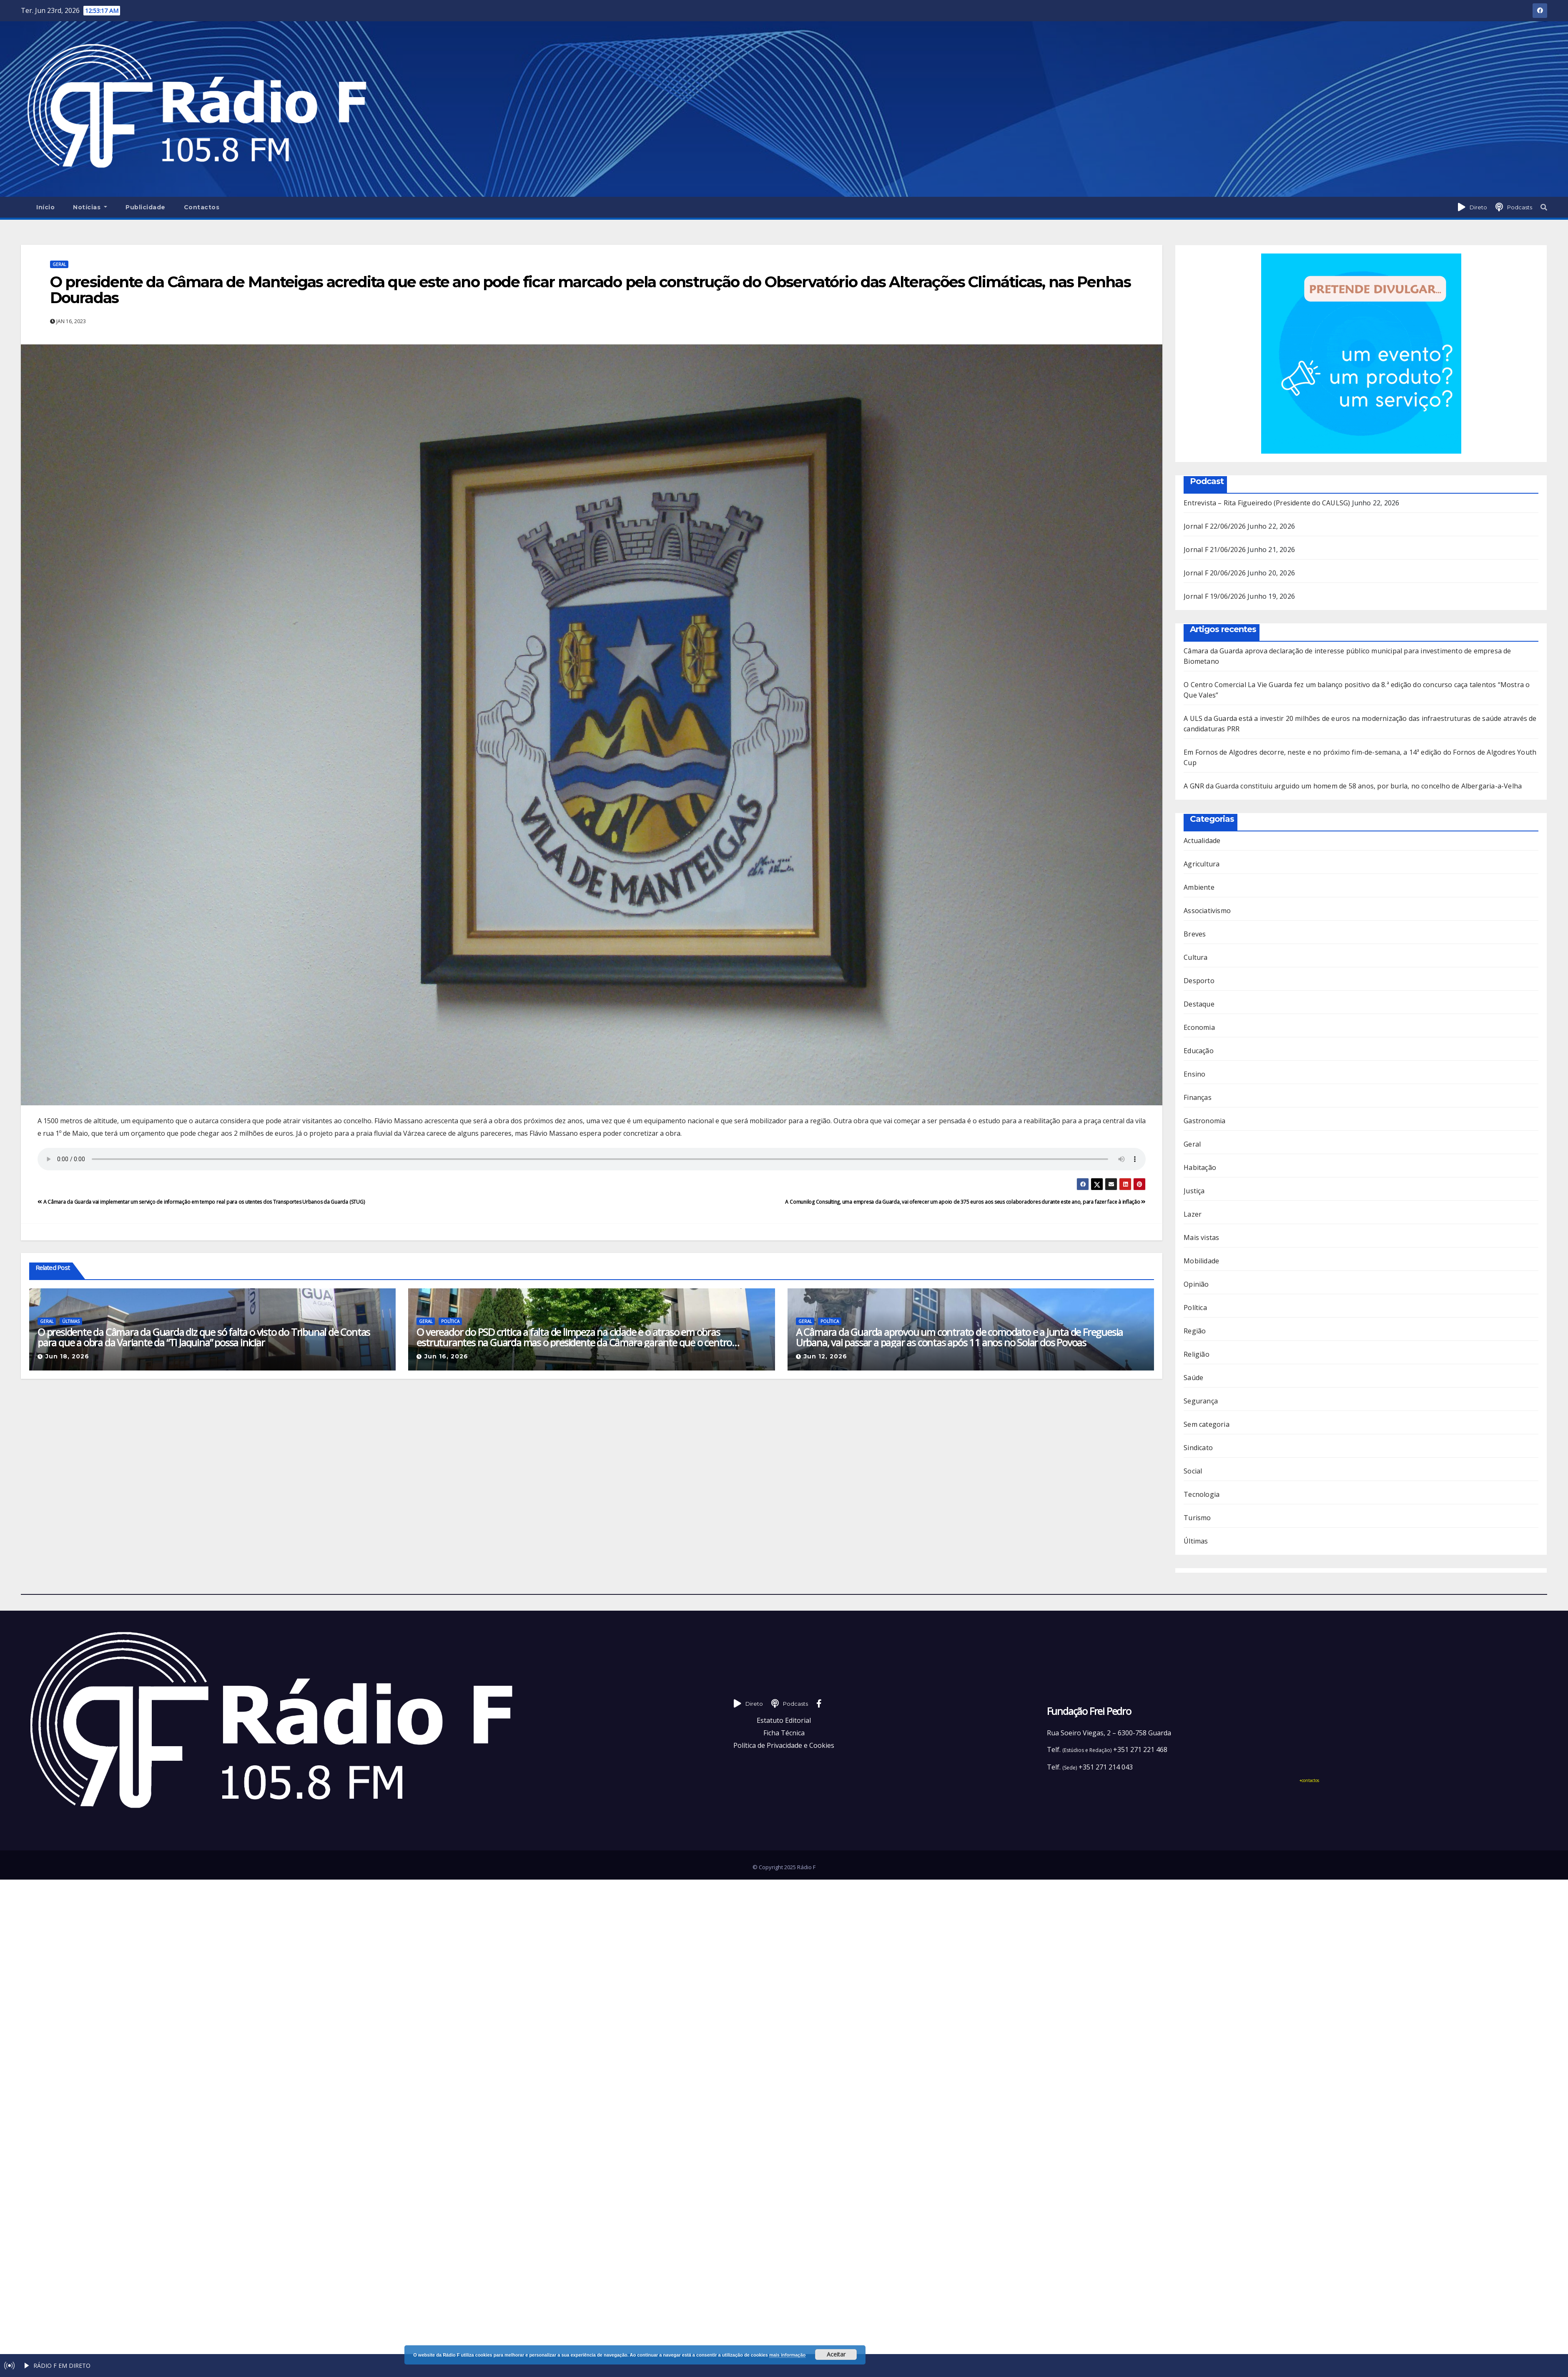 This screenshot has width=1568, height=2377. What do you see at coordinates (836, 2354) in the screenshot?
I see `Aceitar` at bounding box center [836, 2354].